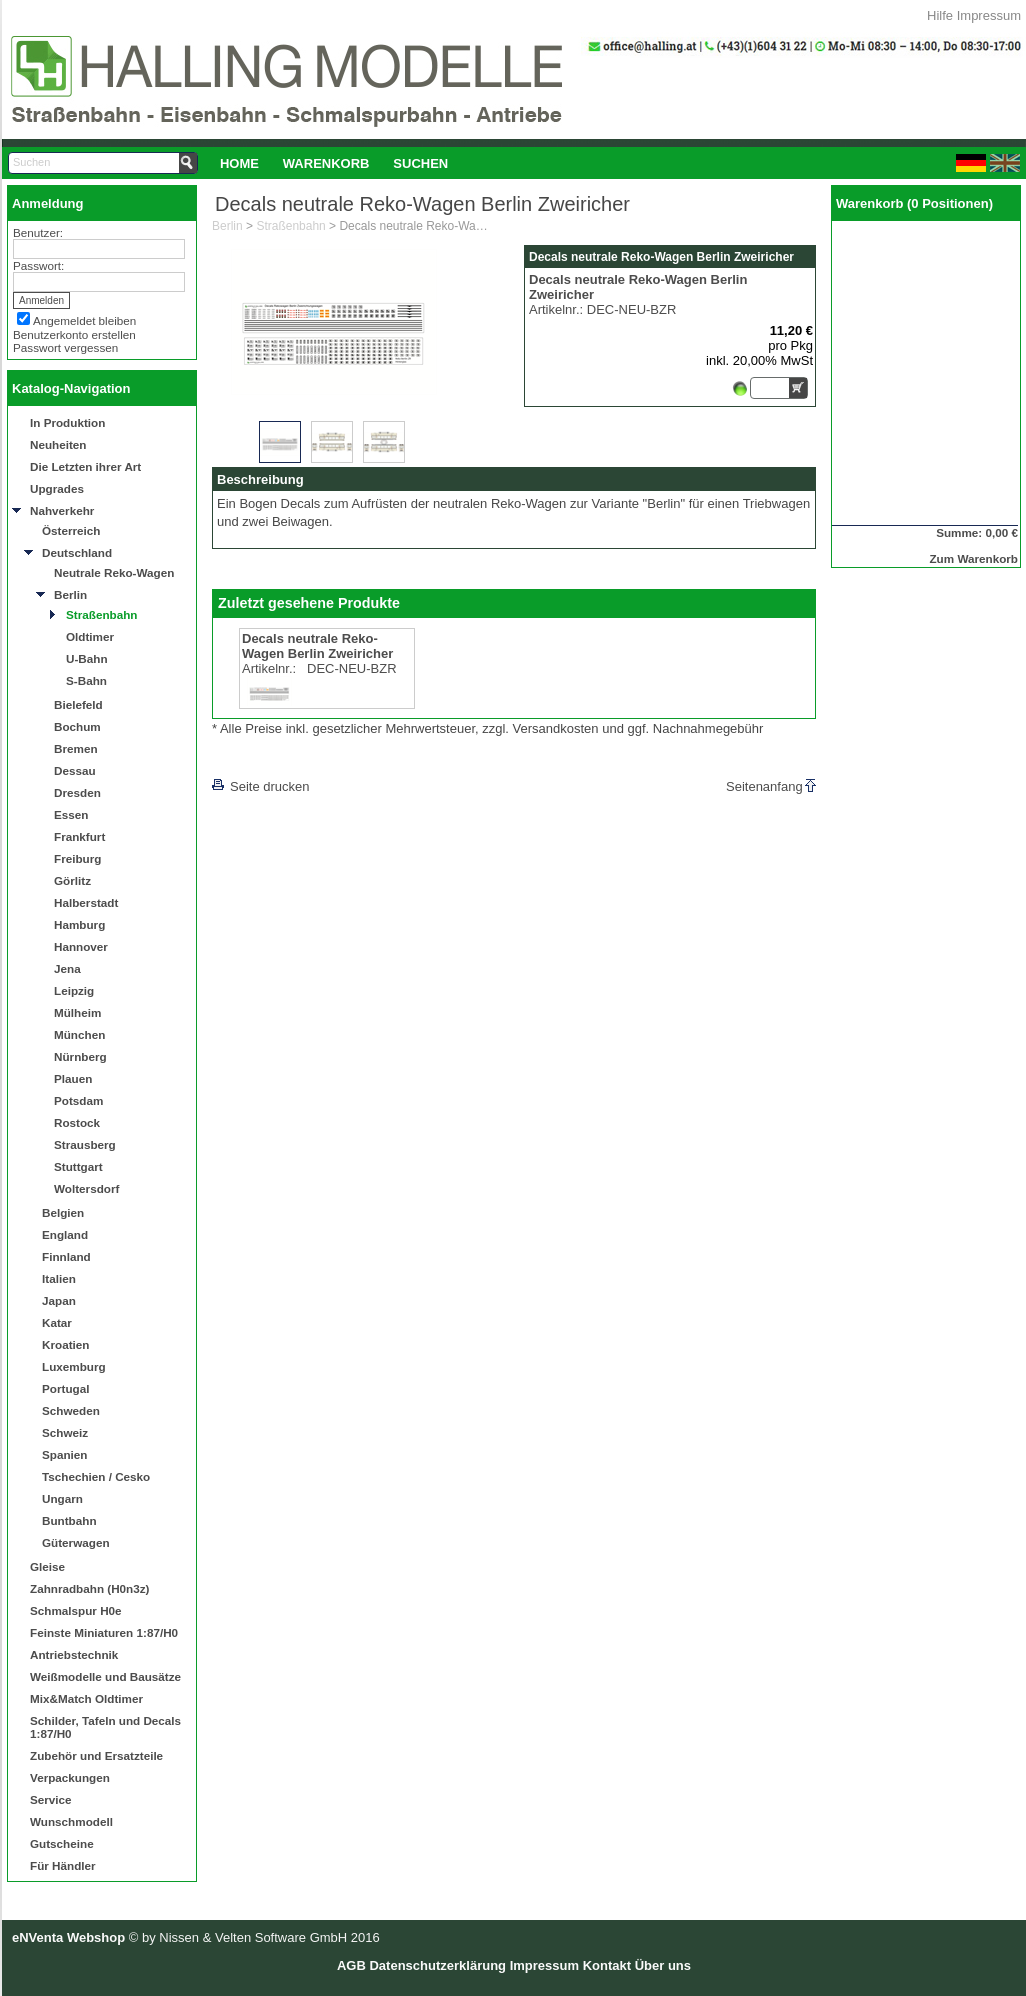  What do you see at coordinates (914, 203) in the screenshot?
I see `Warenkorb (0 Positionen)` at bounding box center [914, 203].